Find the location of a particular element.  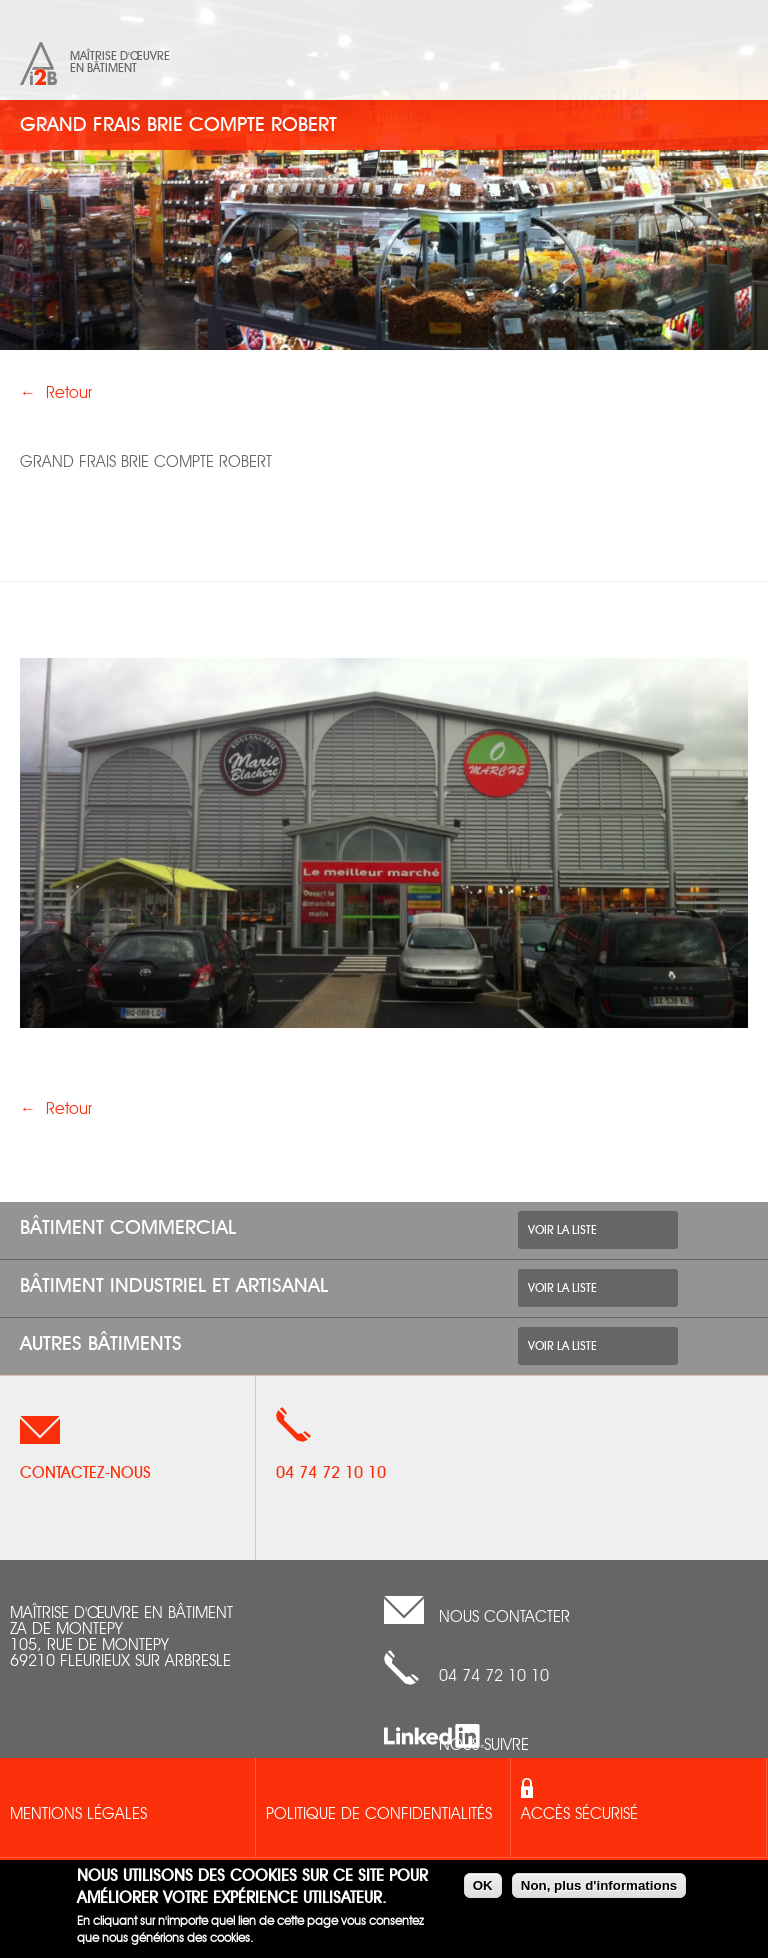

Non, plus d'informations is located at coordinates (599, 1885).